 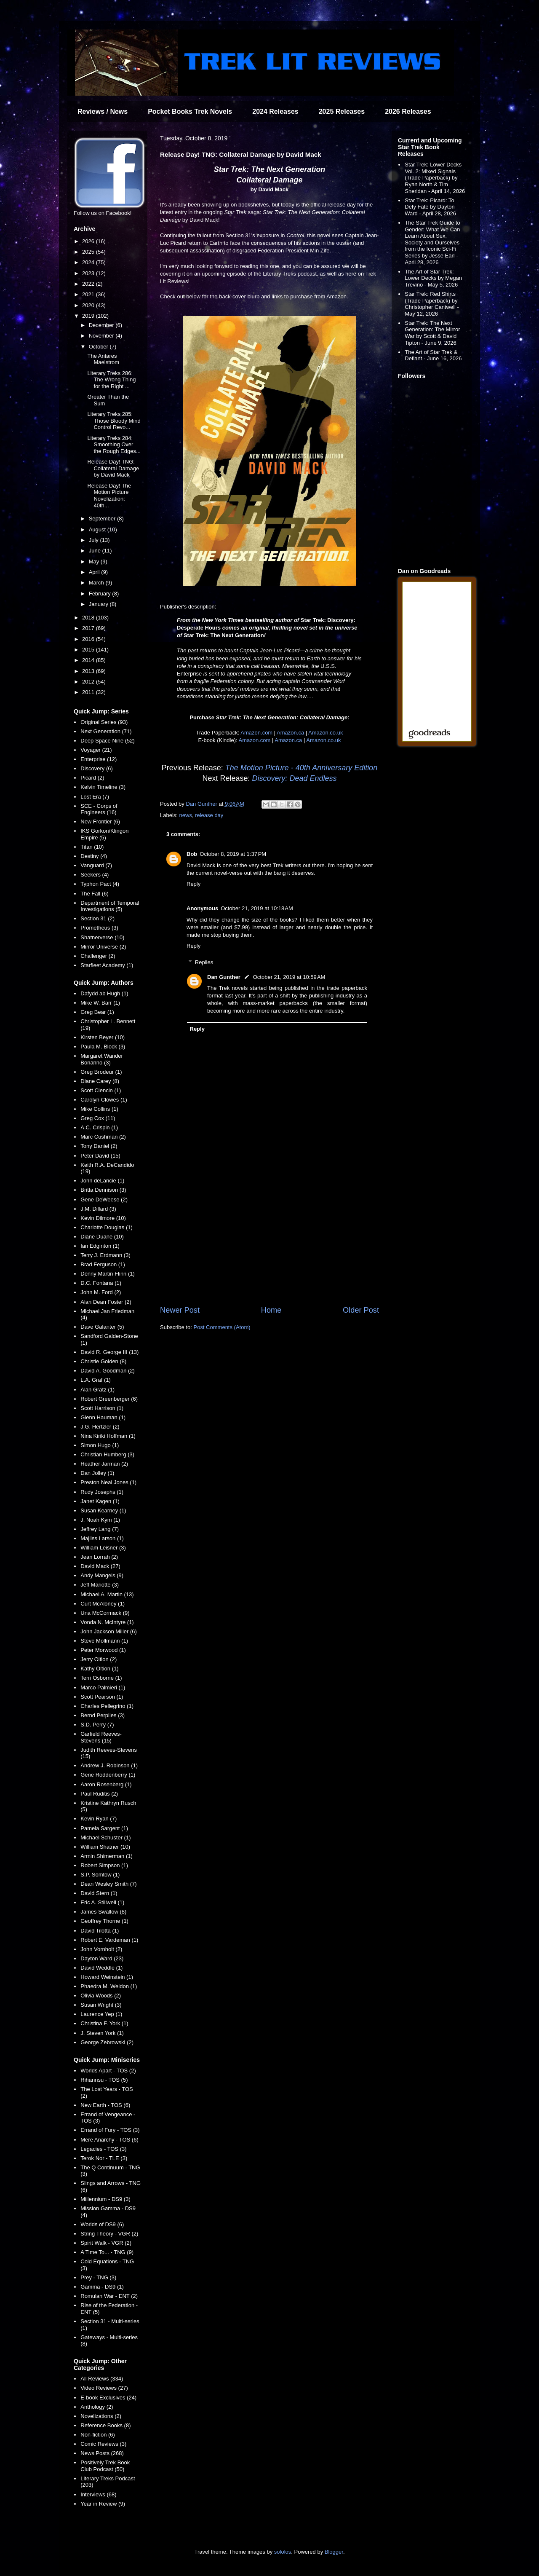 I want to click on Eric A. Stillwell (1), so click(x=102, y=1902).